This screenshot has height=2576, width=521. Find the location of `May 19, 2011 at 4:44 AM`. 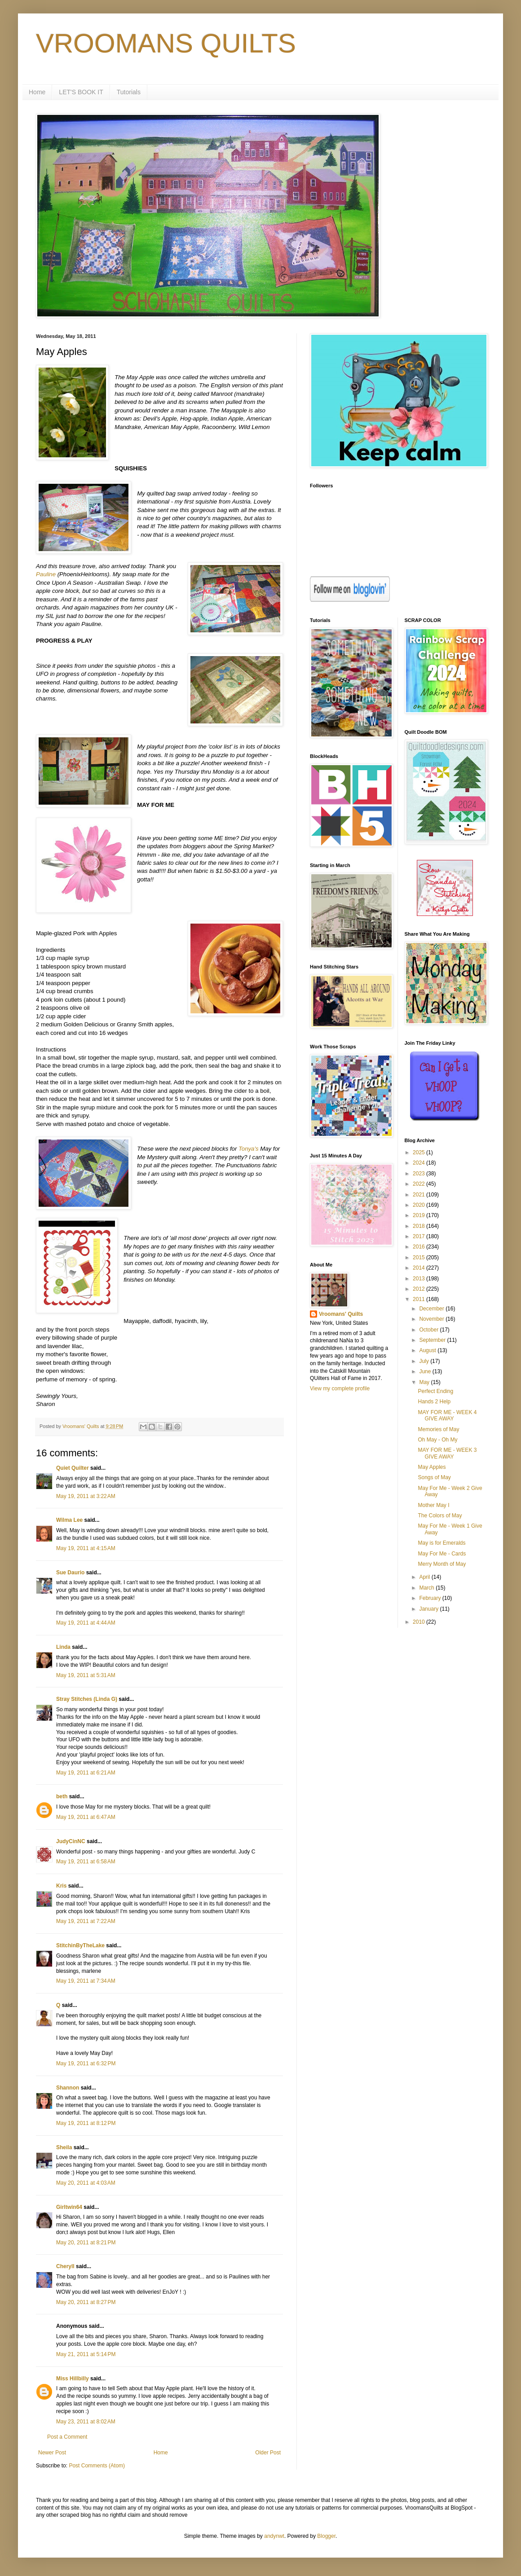

May 19, 2011 at 4:44 AM is located at coordinates (85, 1623).